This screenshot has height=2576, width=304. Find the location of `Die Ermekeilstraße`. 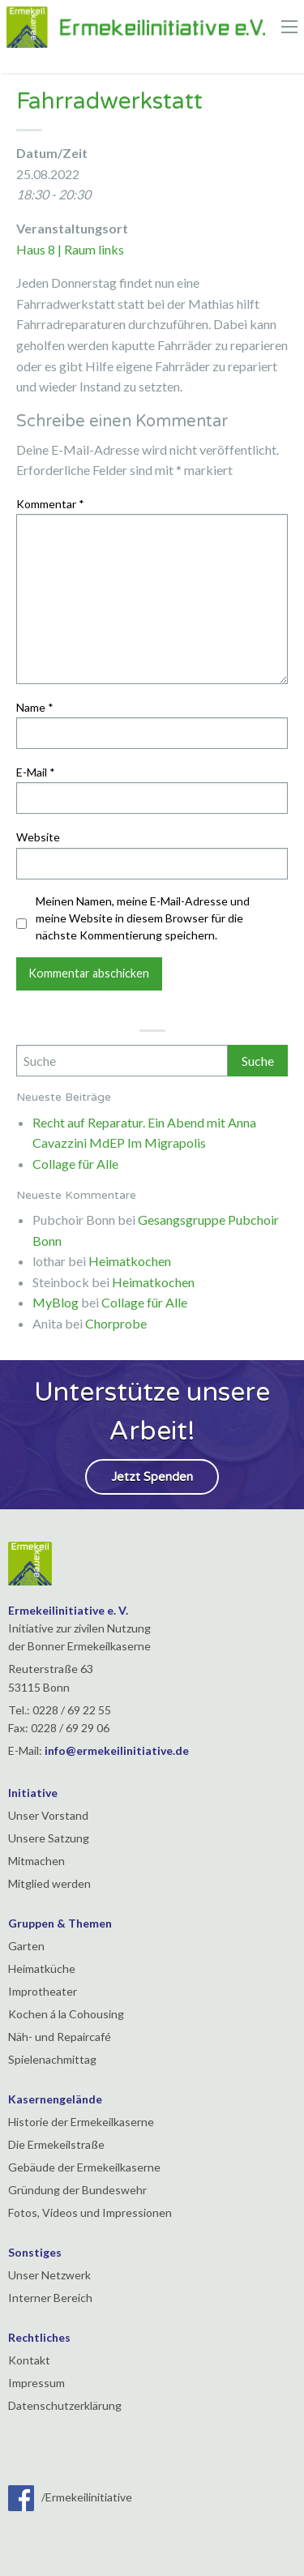

Die Ermekeilstraße is located at coordinates (56, 2144).